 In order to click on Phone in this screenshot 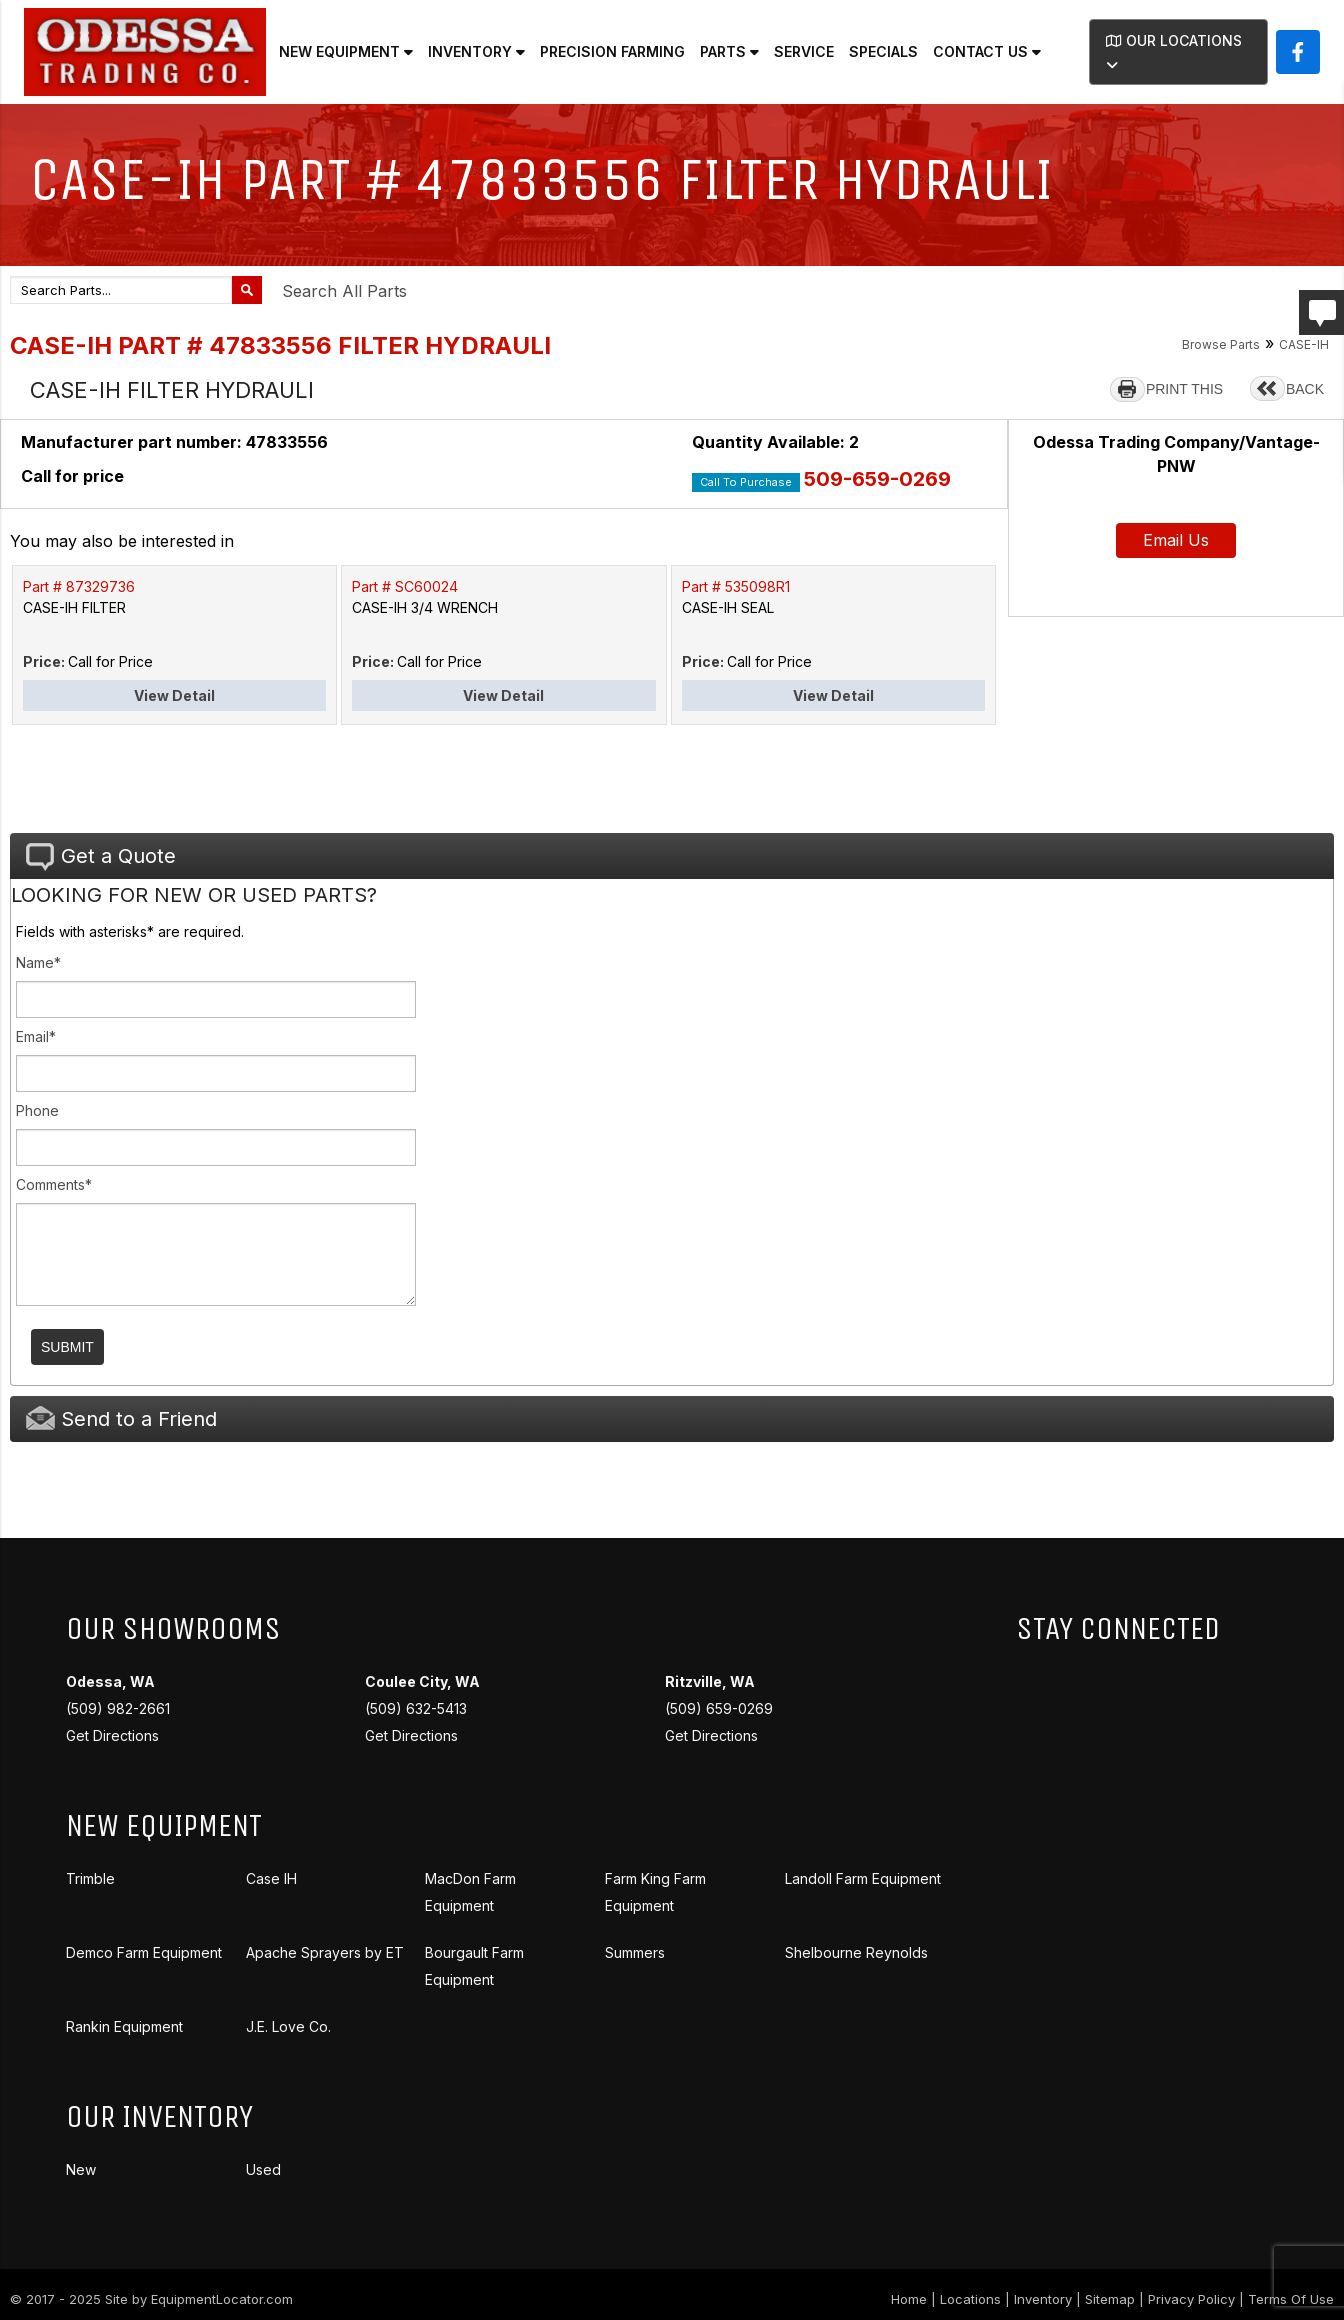, I will do `click(37, 1110)`.